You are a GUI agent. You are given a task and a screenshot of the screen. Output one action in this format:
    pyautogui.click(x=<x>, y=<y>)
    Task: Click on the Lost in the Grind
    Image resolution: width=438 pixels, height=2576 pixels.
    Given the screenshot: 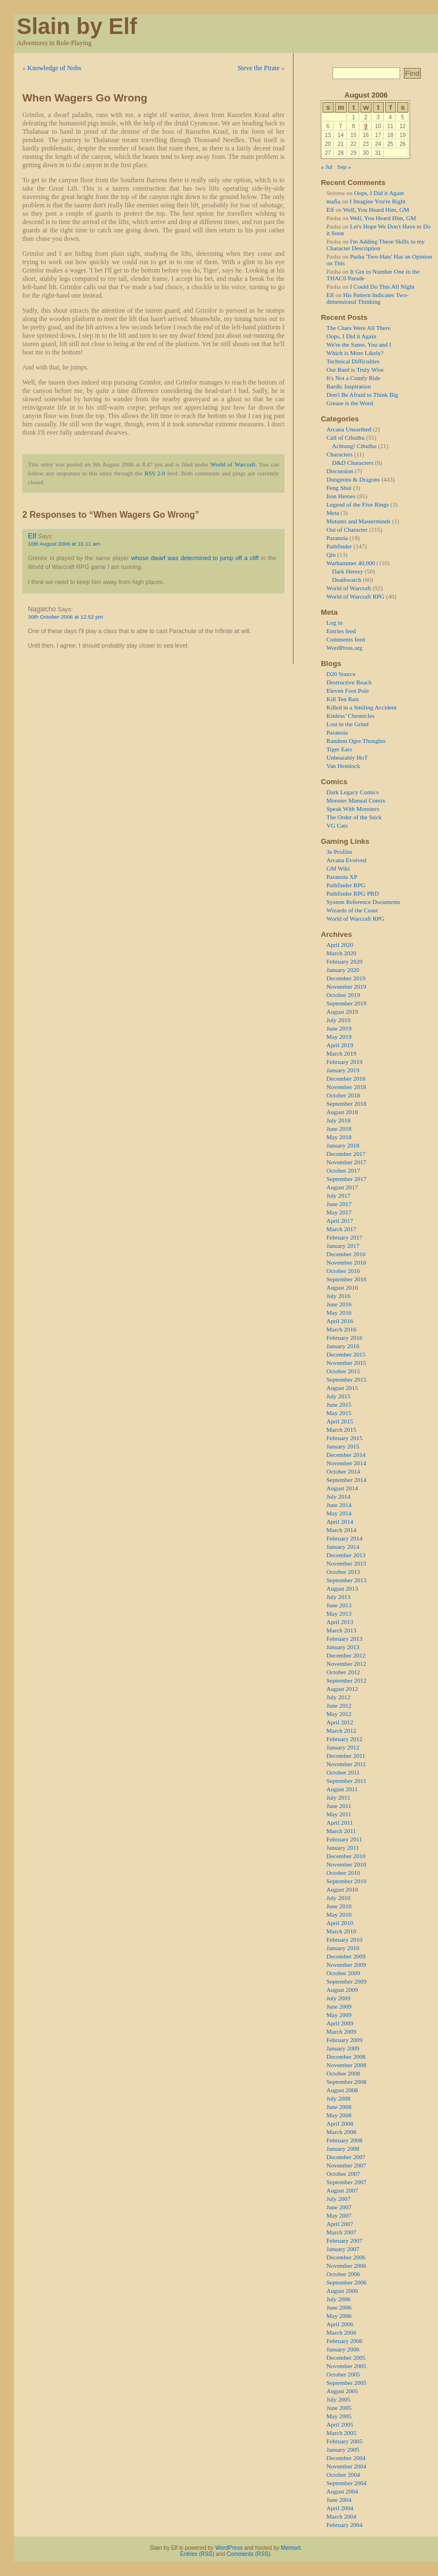 What is the action you would take?
    pyautogui.click(x=347, y=724)
    